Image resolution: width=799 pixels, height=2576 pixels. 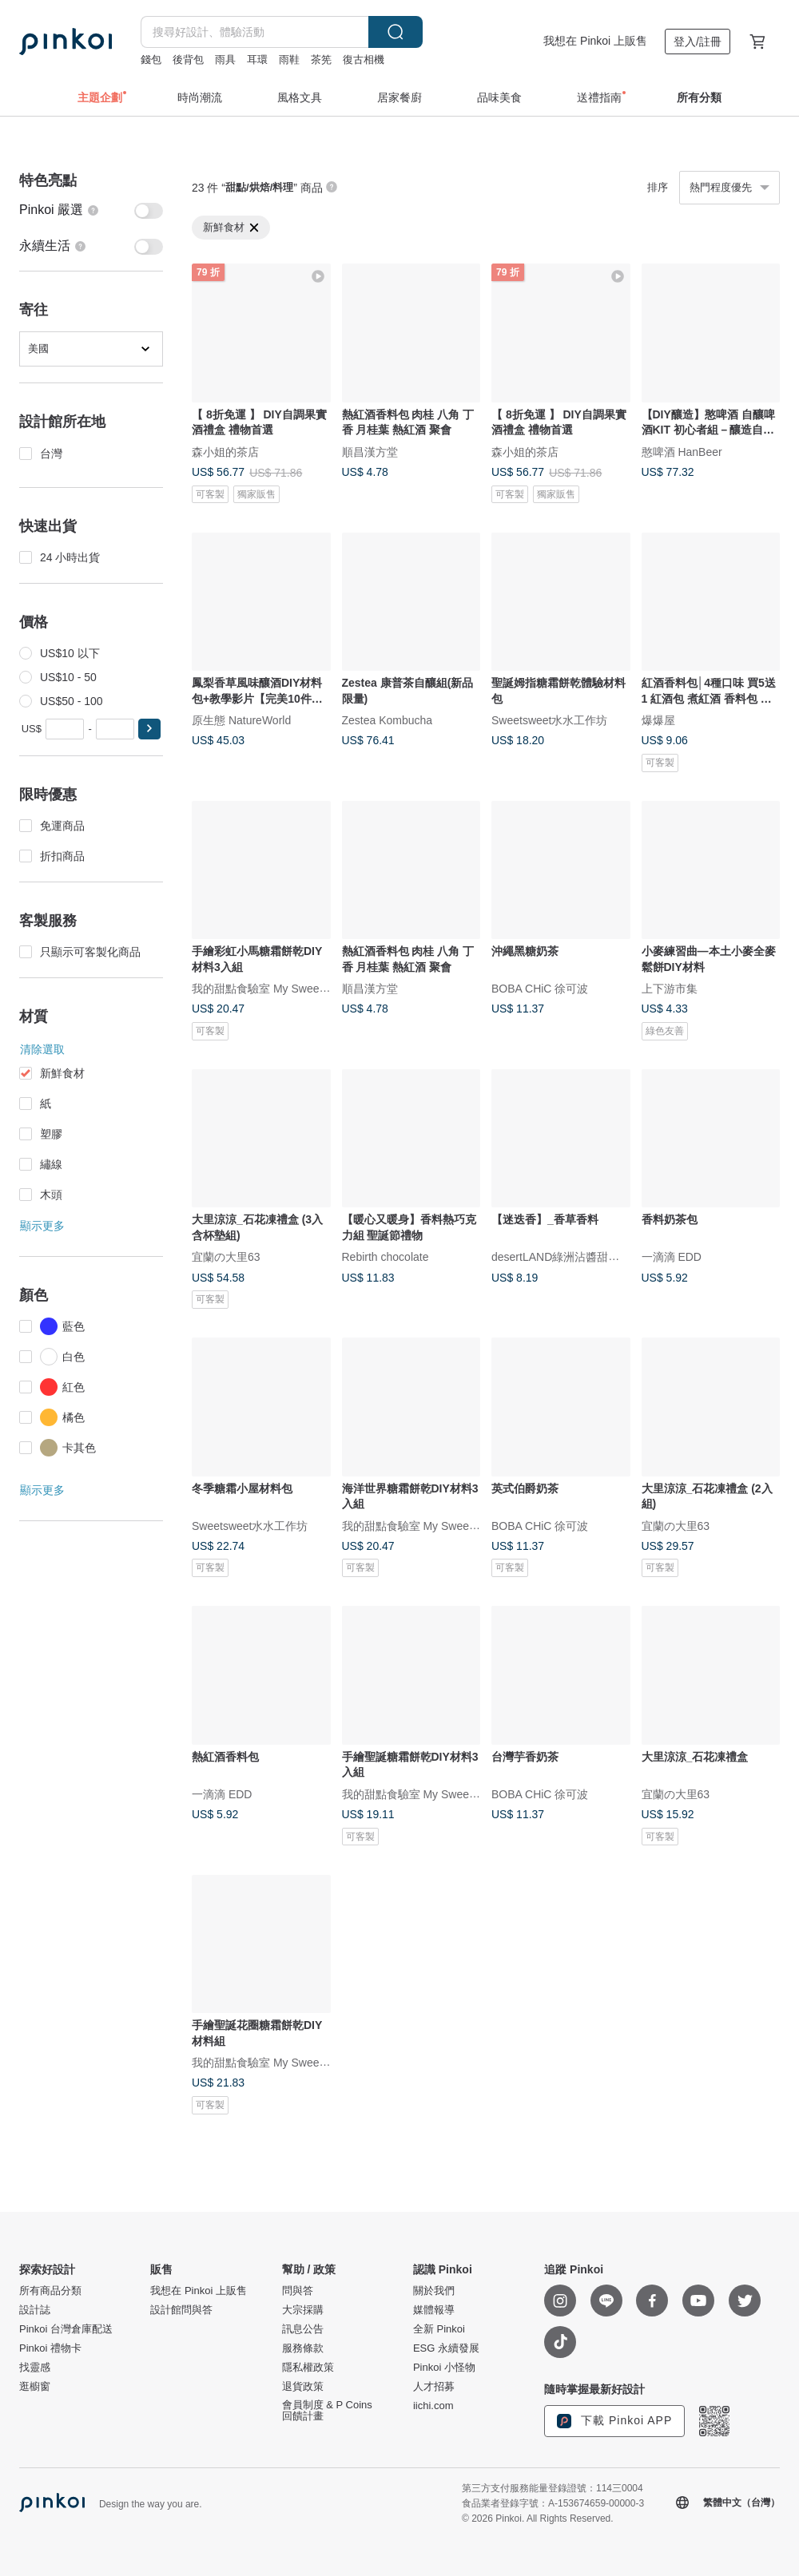 I want to click on Pinkoi 台灣倉庫配送, so click(x=66, y=2329).